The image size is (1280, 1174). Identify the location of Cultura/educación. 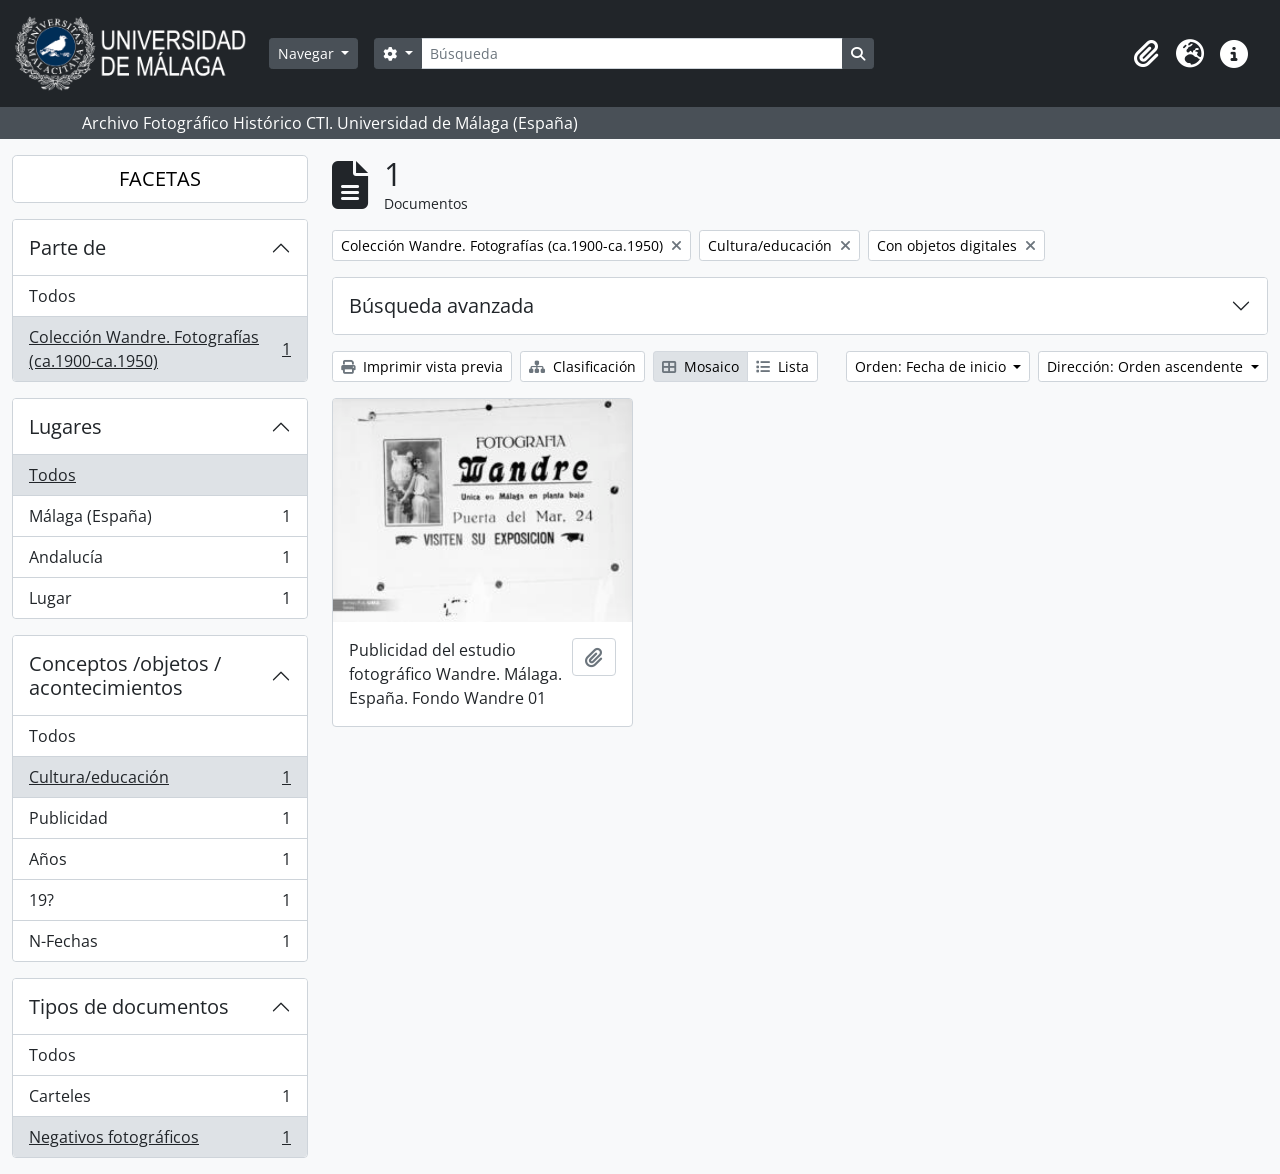
(159, 781).